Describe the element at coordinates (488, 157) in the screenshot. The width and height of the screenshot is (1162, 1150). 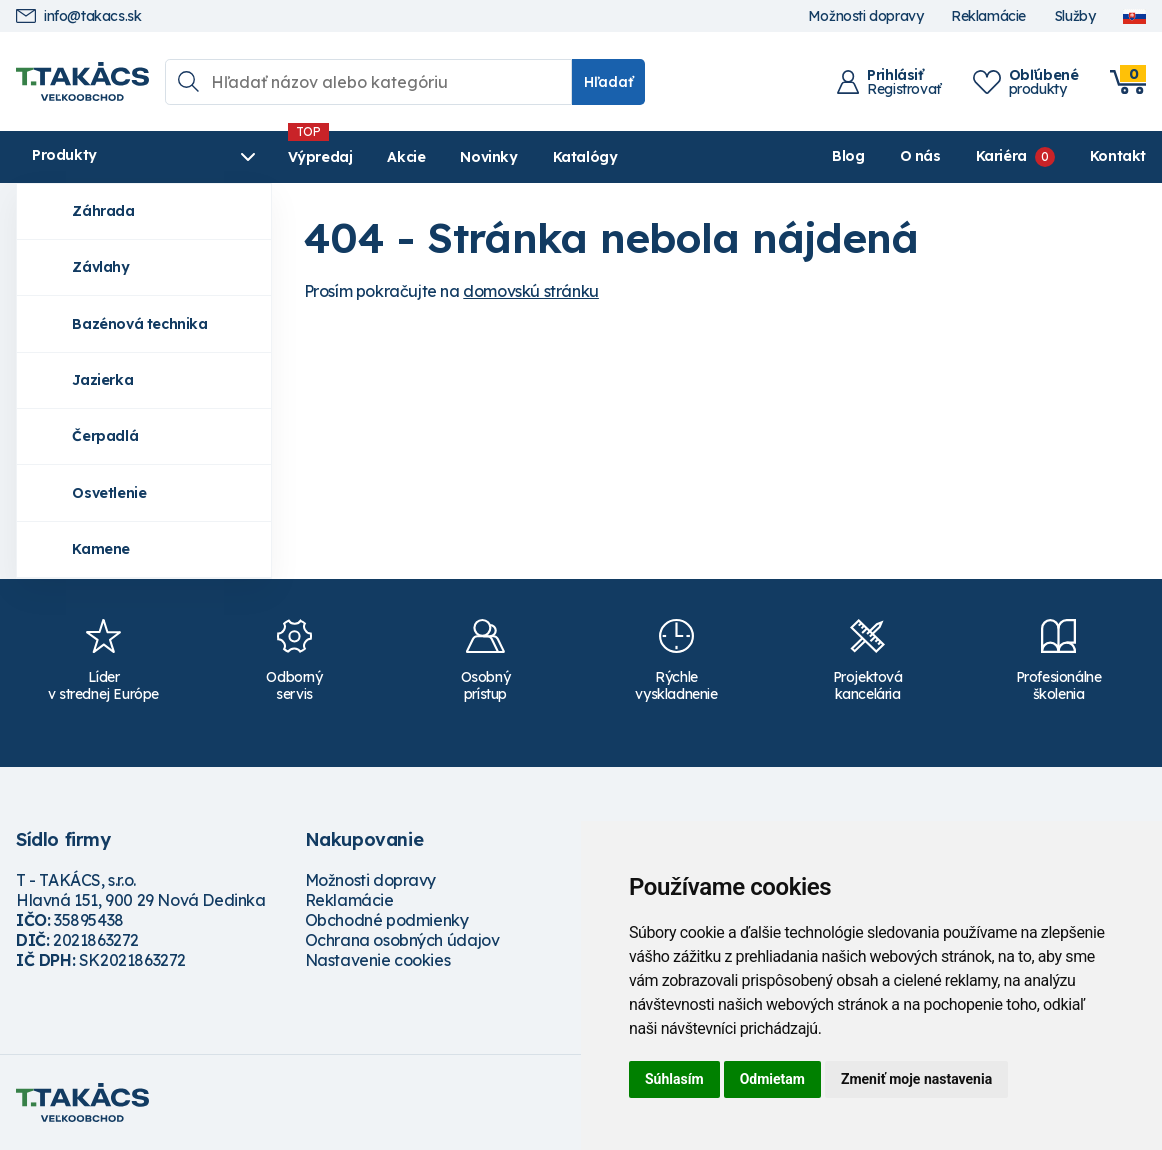
I see `Novinky` at that location.